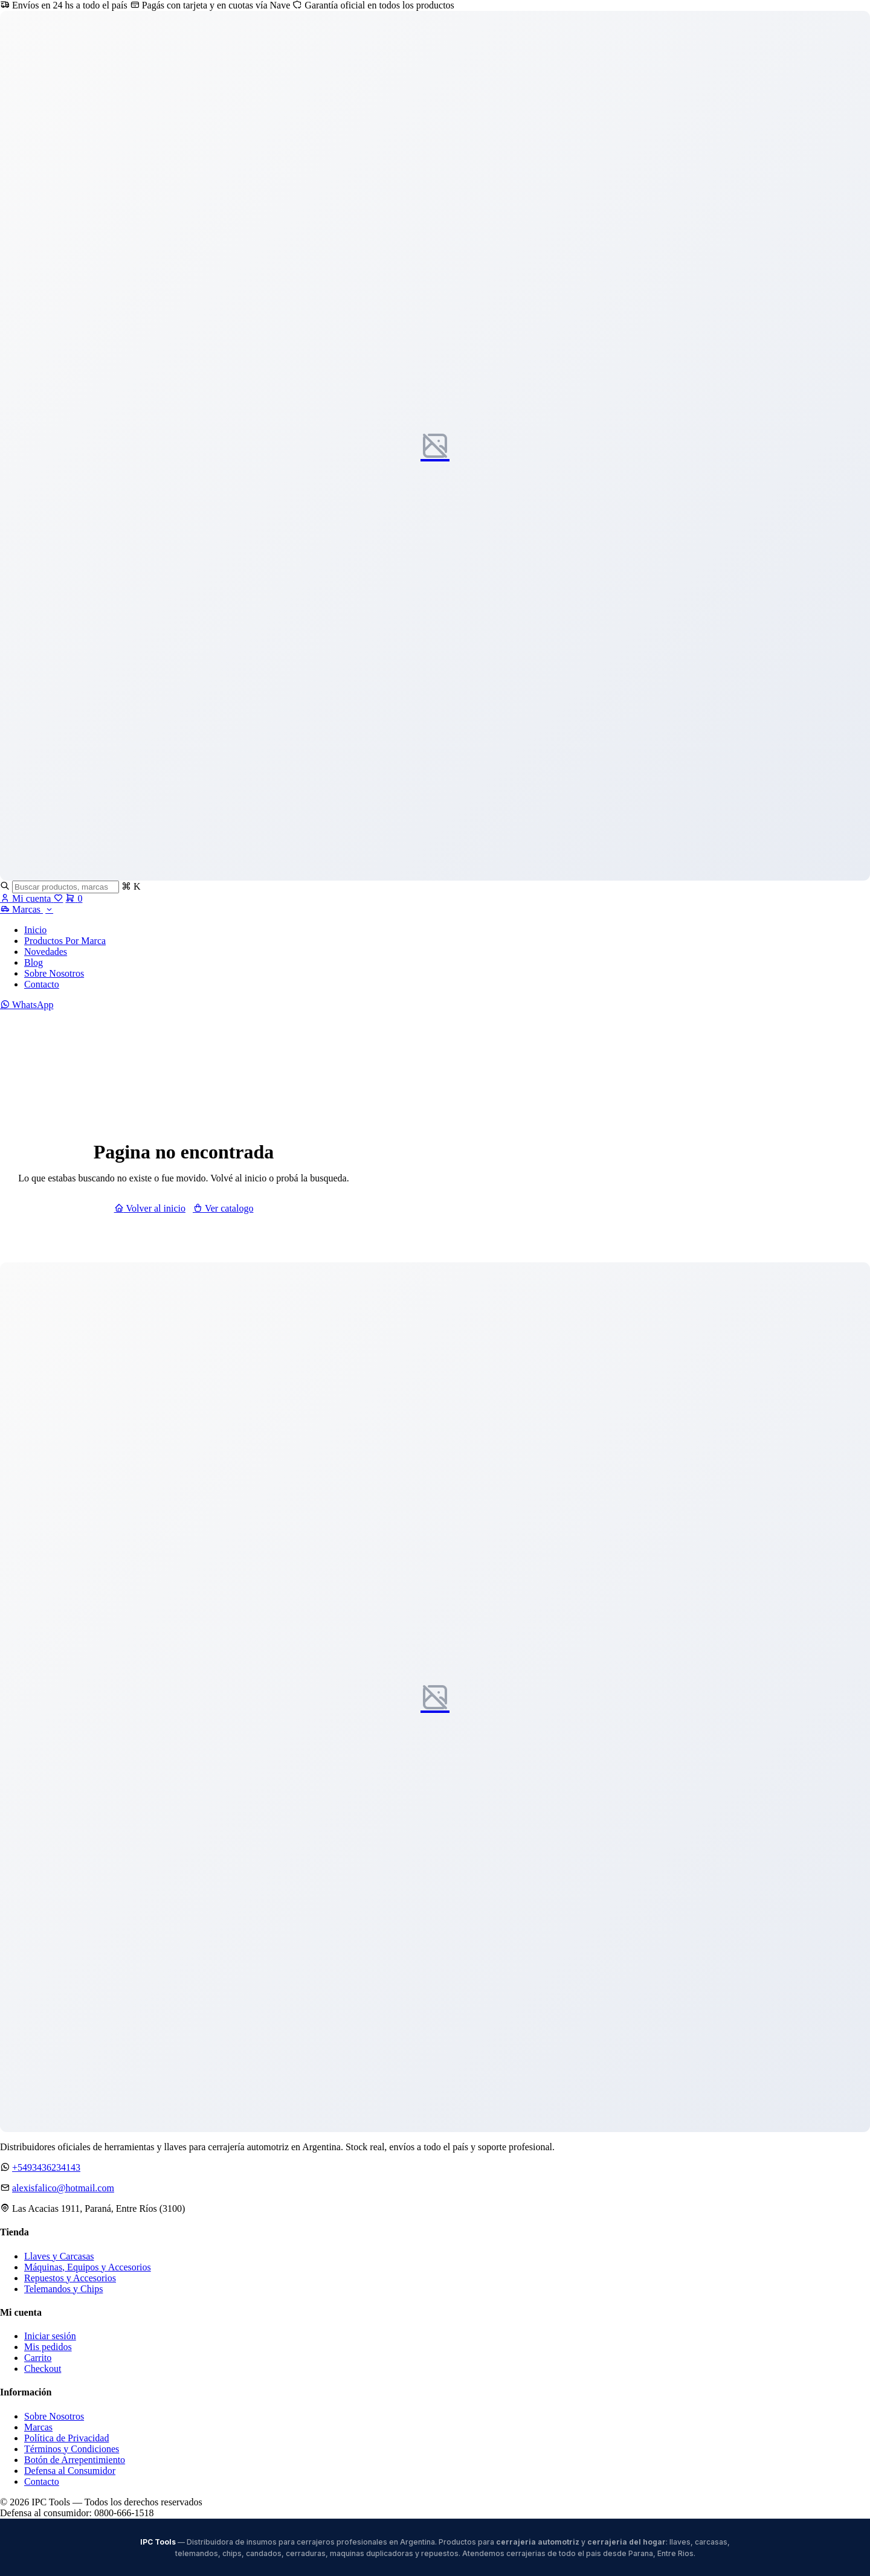 This screenshot has height=2576, width=870. Describe the element at coordinates (63, 2289) in the screenshot. I see `Telemandos y Chips` at that location.